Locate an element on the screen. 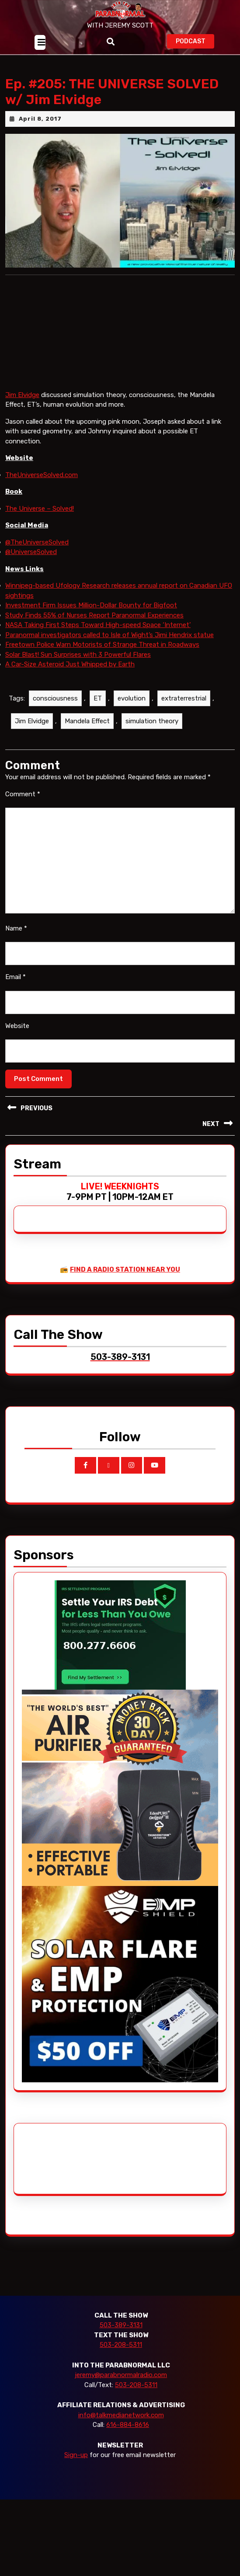 The width and height of the screenshot is (240, 2576). Comment is located at coordinates (22, 794).